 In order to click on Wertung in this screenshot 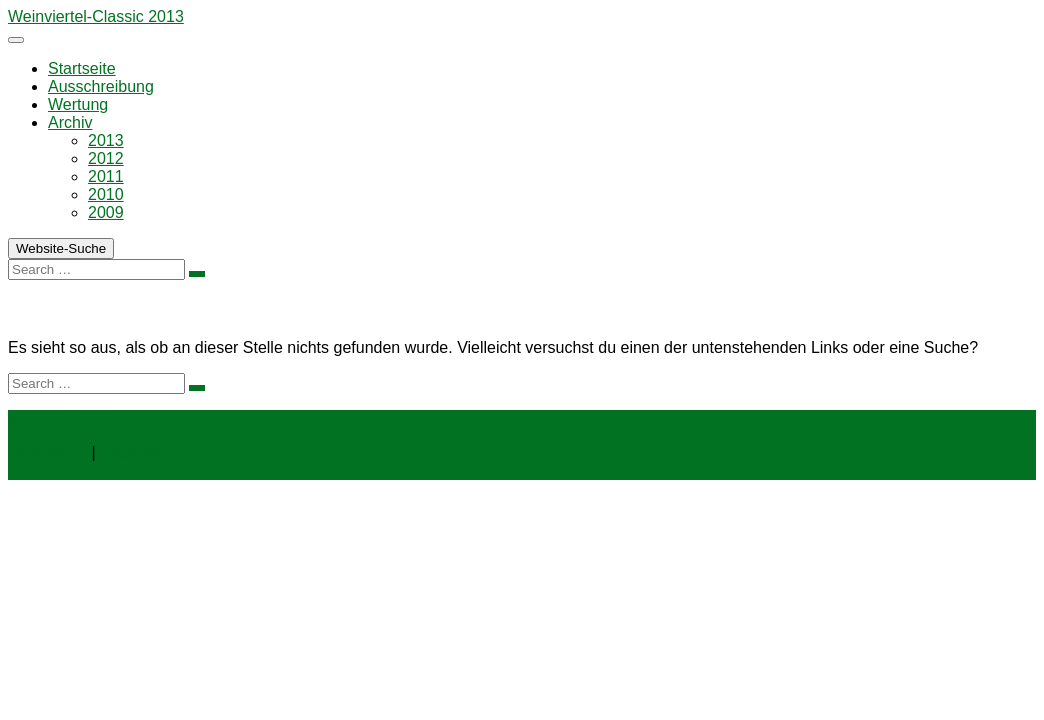, I will do `click(78, 104)`.